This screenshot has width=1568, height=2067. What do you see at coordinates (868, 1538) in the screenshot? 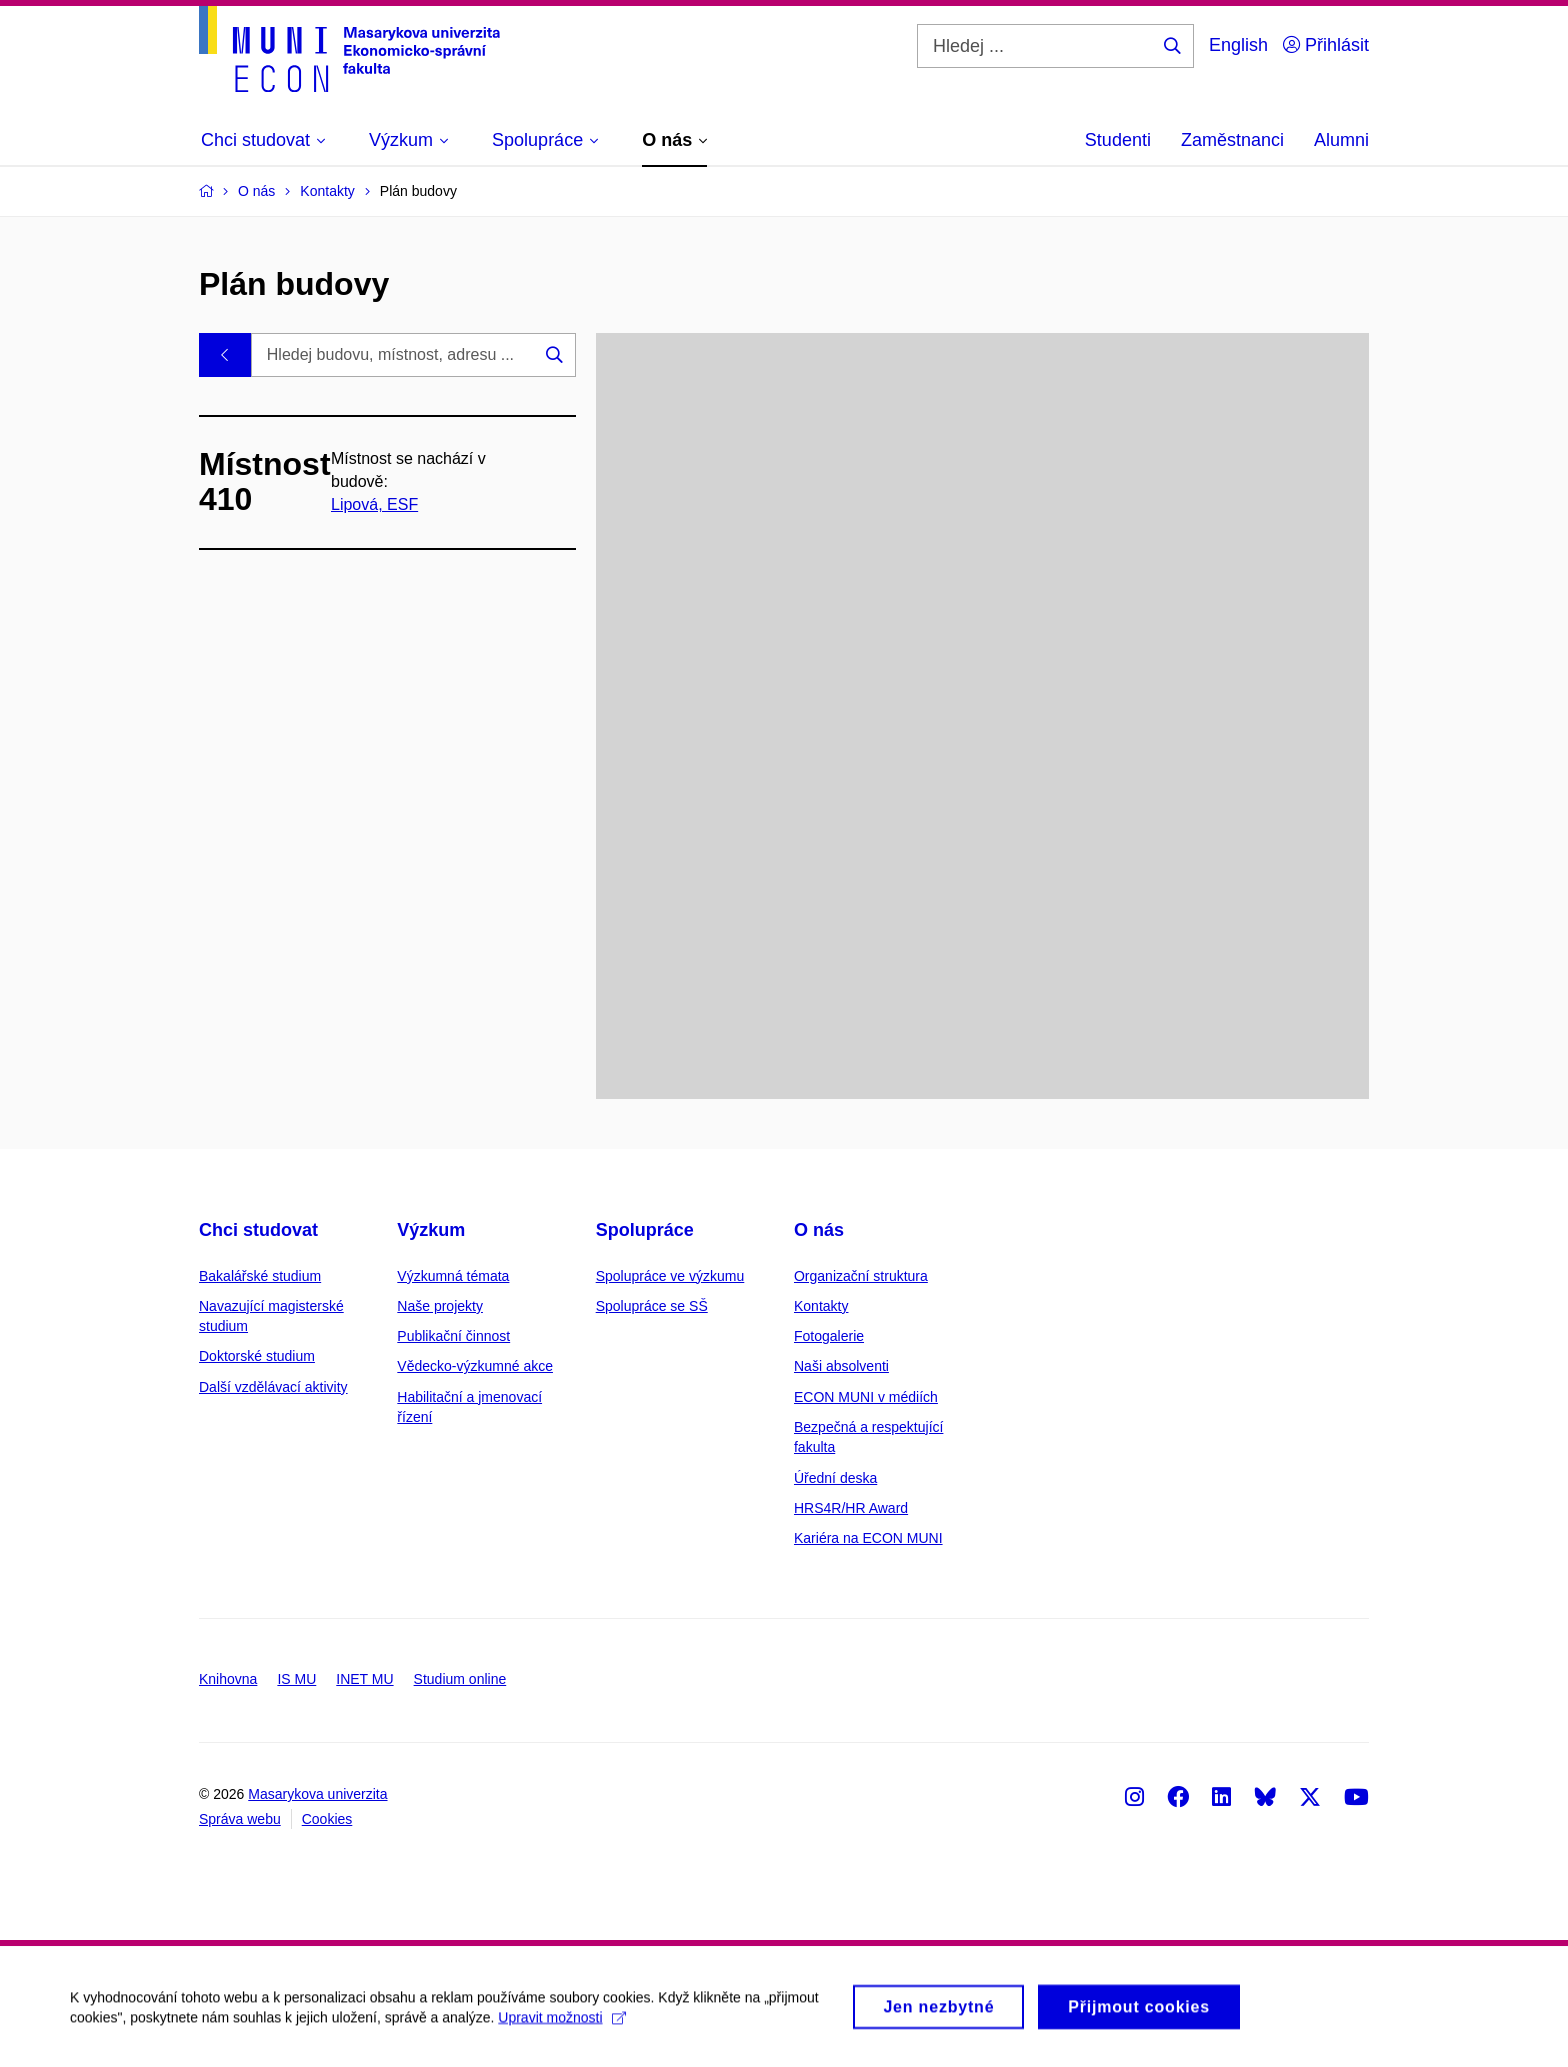
I see `Kariéra na ECON MUNI` at bounding box center [868, 1538].